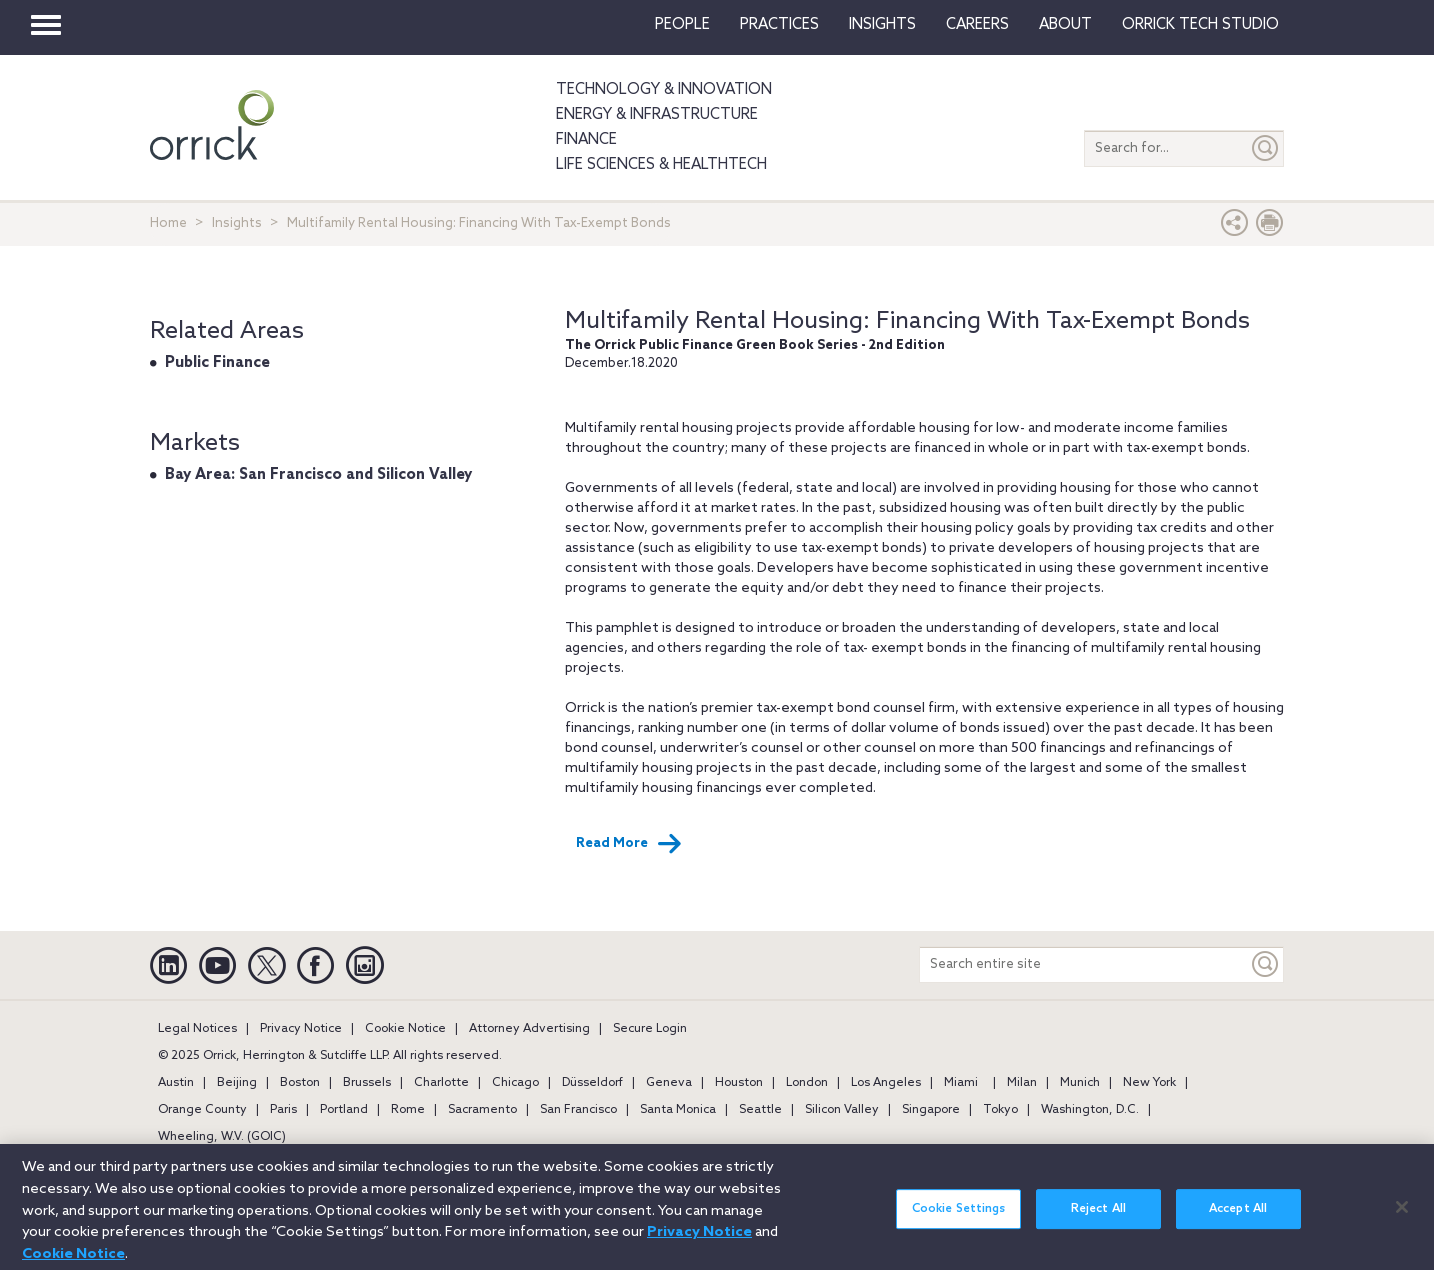 The height and width of the screenshot is (1270, 1434). I want to click on Read More, so click(629, 844).